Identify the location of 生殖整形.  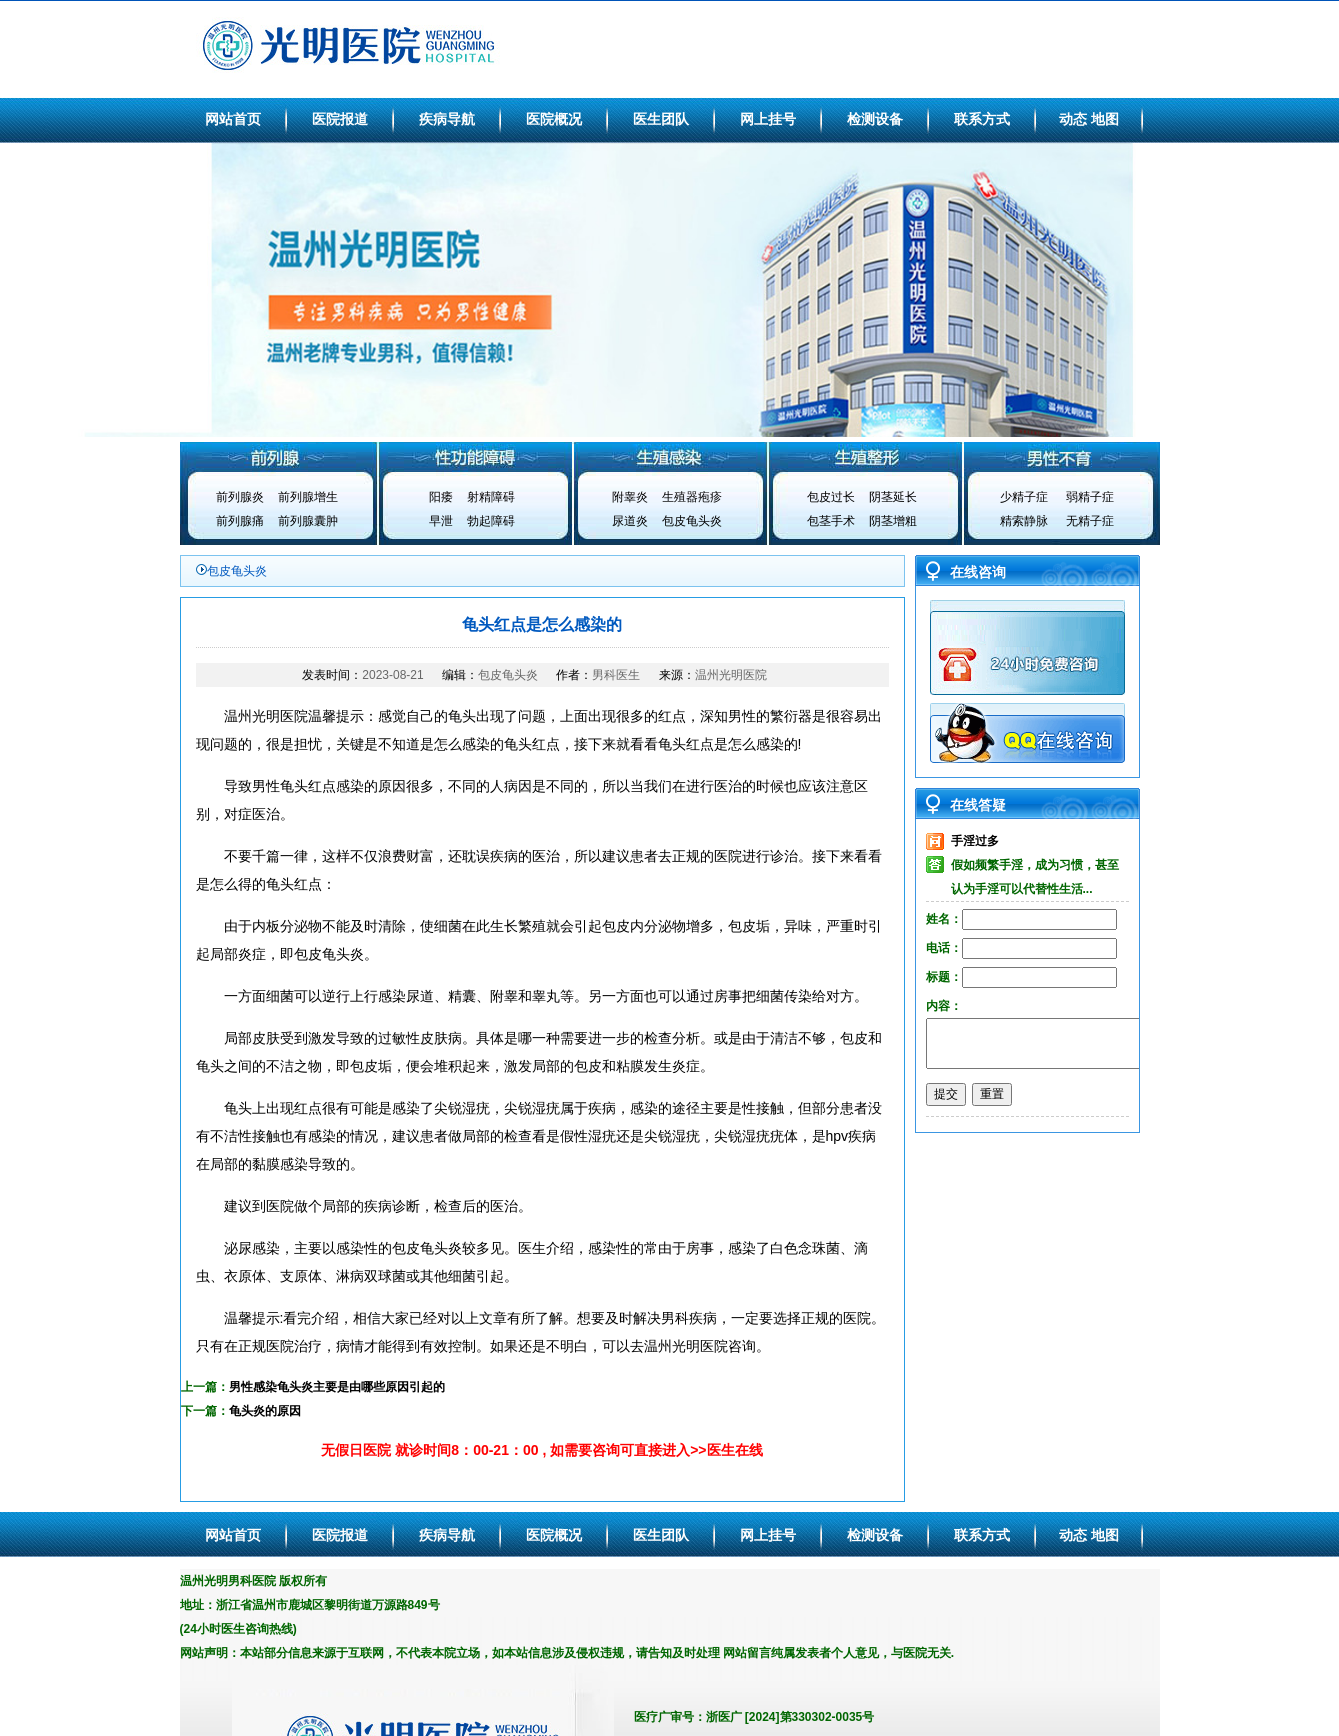
(866, 457).